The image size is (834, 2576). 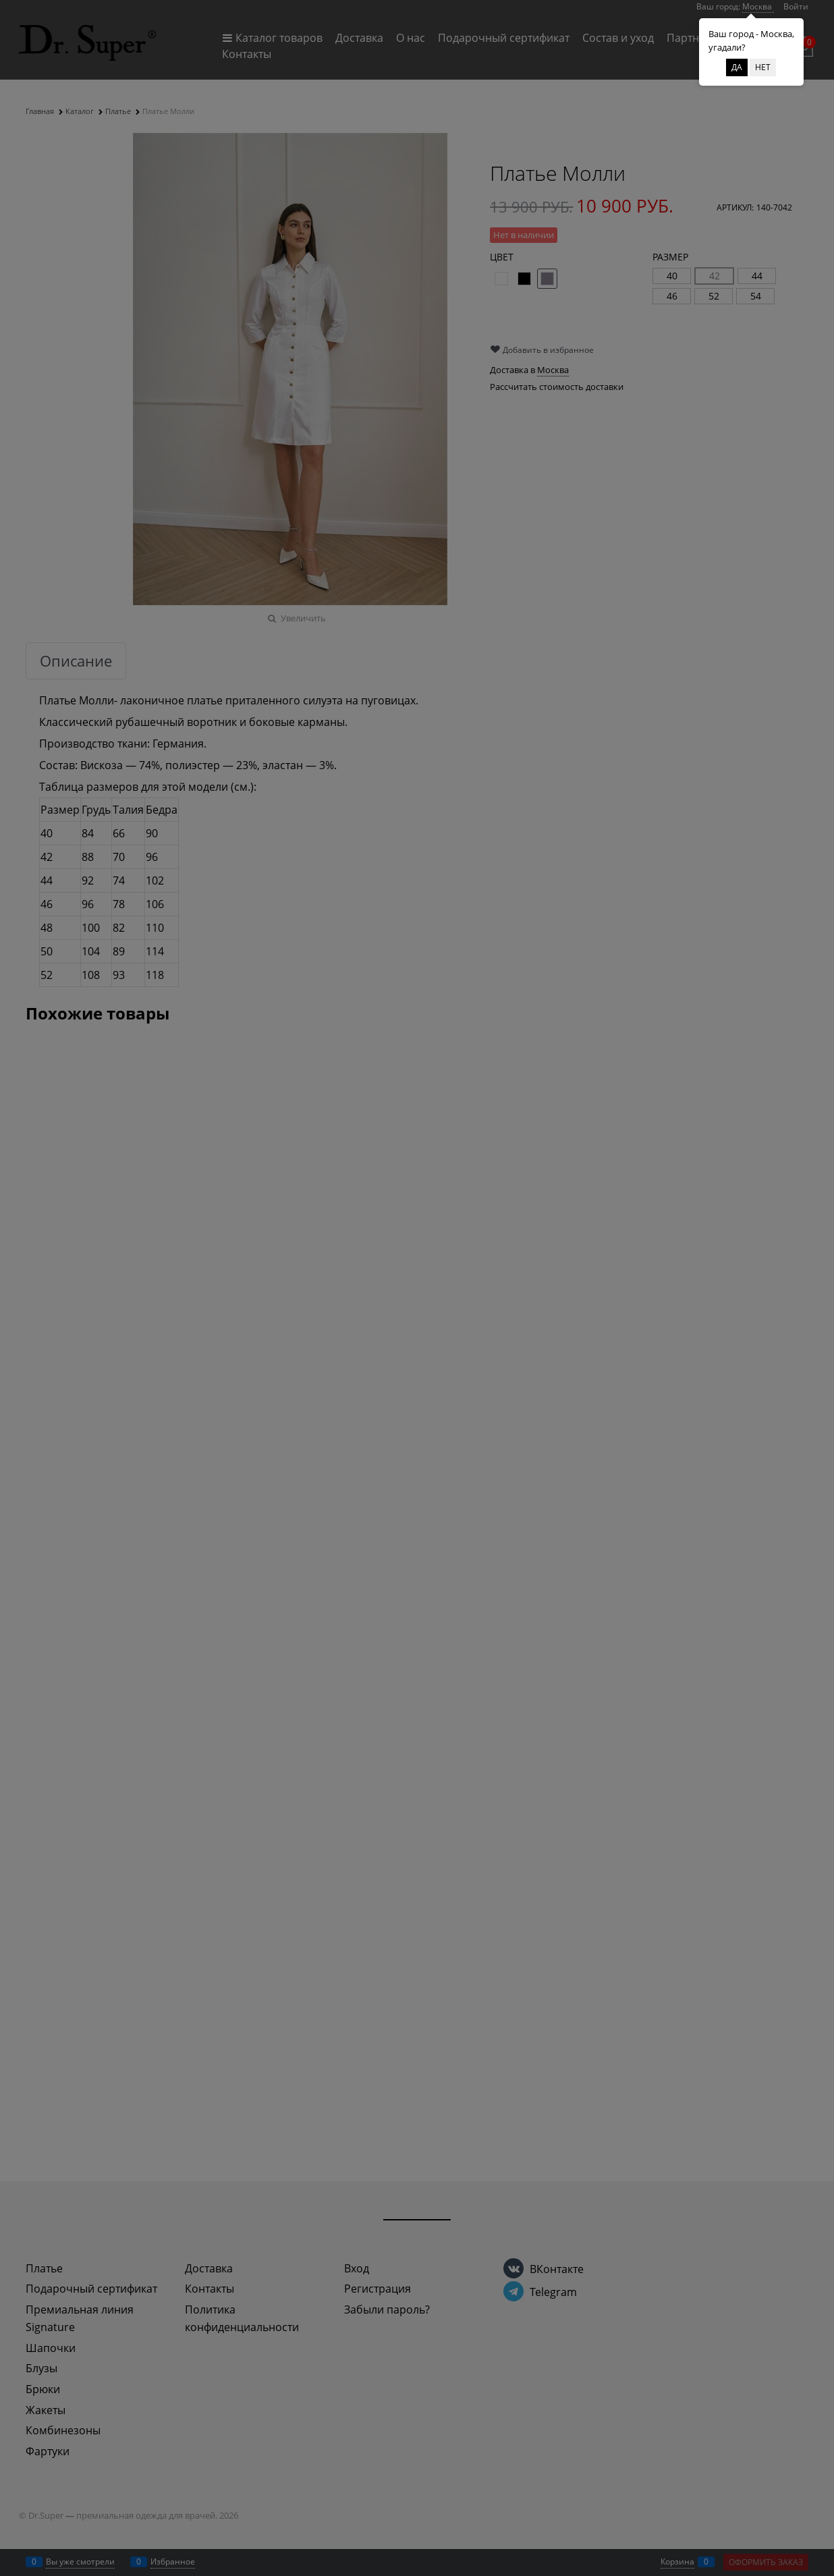 I want to click on Нет, so click(x=763, y=67).